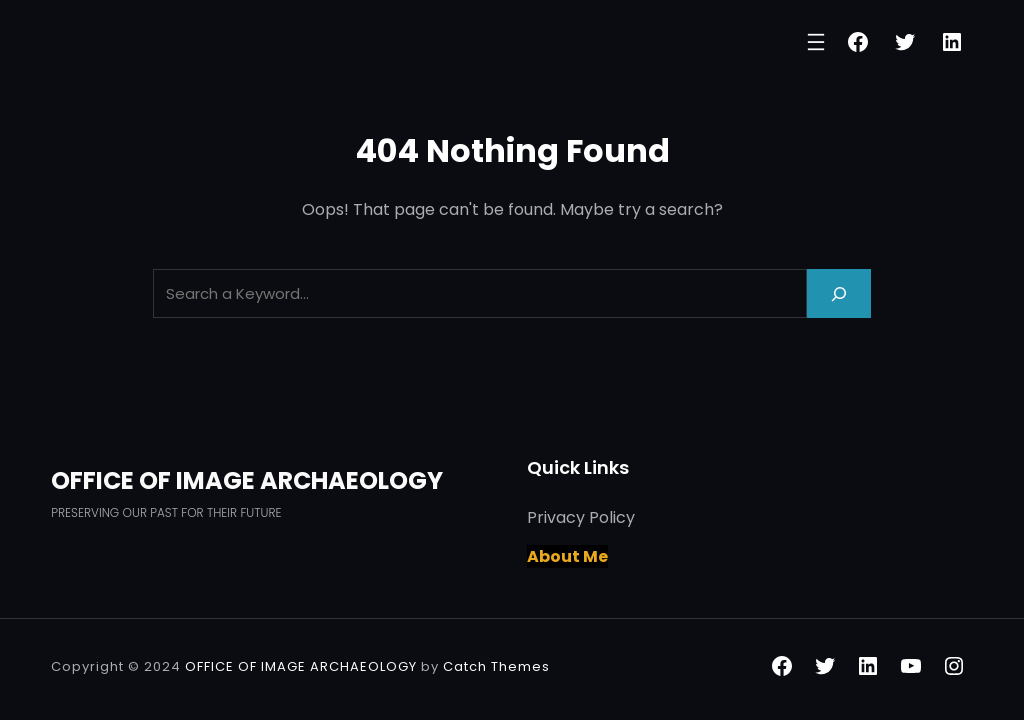 The height and width of the screenshot is (720, 1024). Describe the element at coordinates (839, 293) in the screenshot. I see `[Search]` at that location.